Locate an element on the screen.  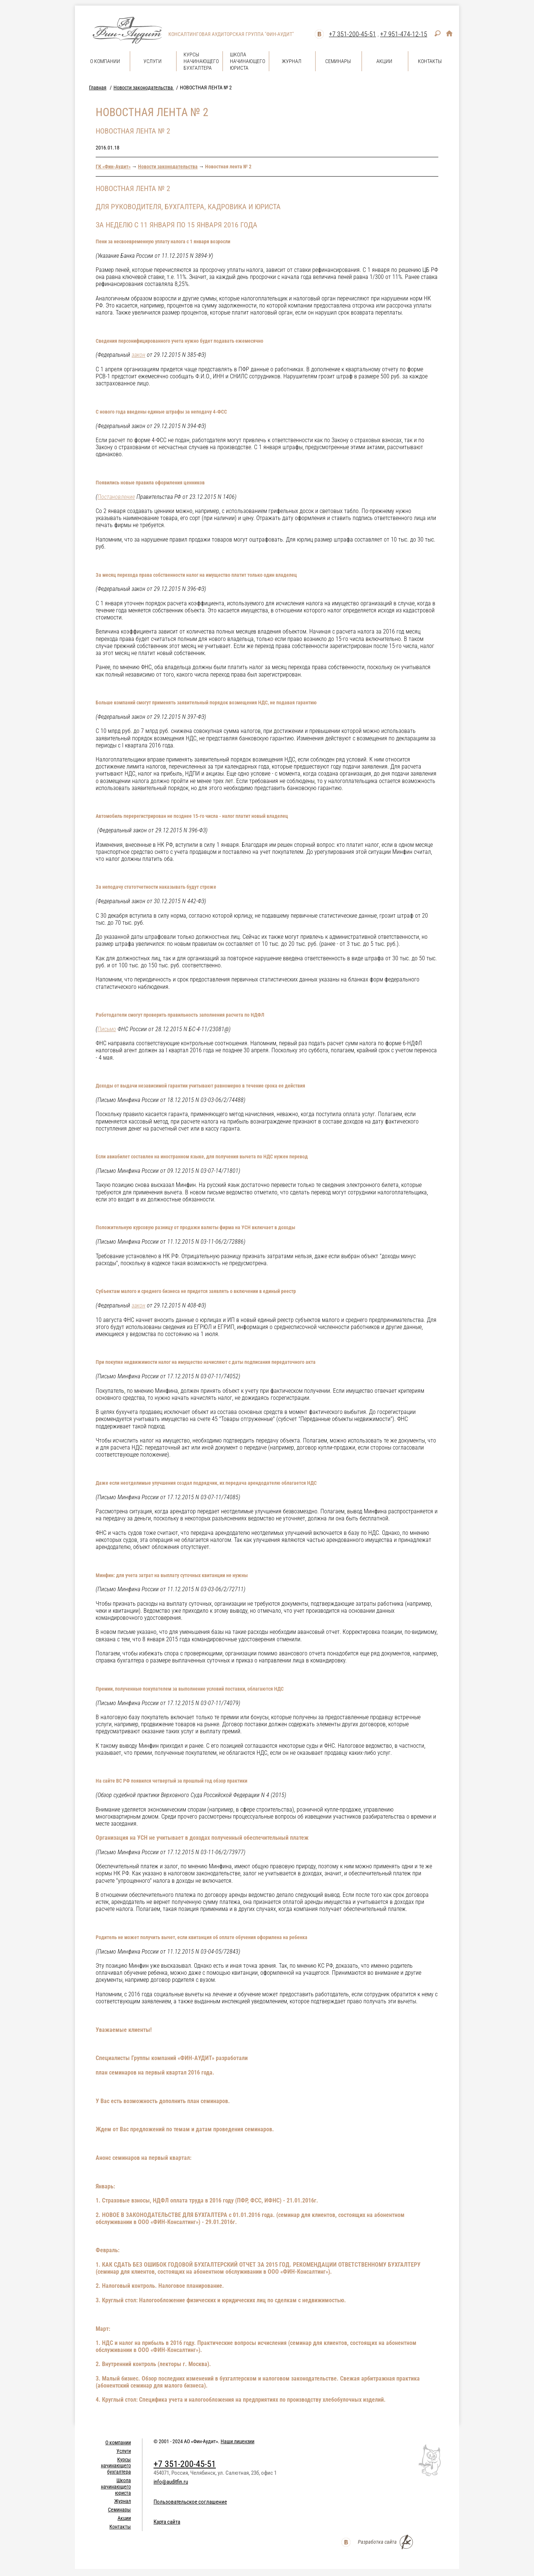
Постановление is located at coordinates (116, 496).